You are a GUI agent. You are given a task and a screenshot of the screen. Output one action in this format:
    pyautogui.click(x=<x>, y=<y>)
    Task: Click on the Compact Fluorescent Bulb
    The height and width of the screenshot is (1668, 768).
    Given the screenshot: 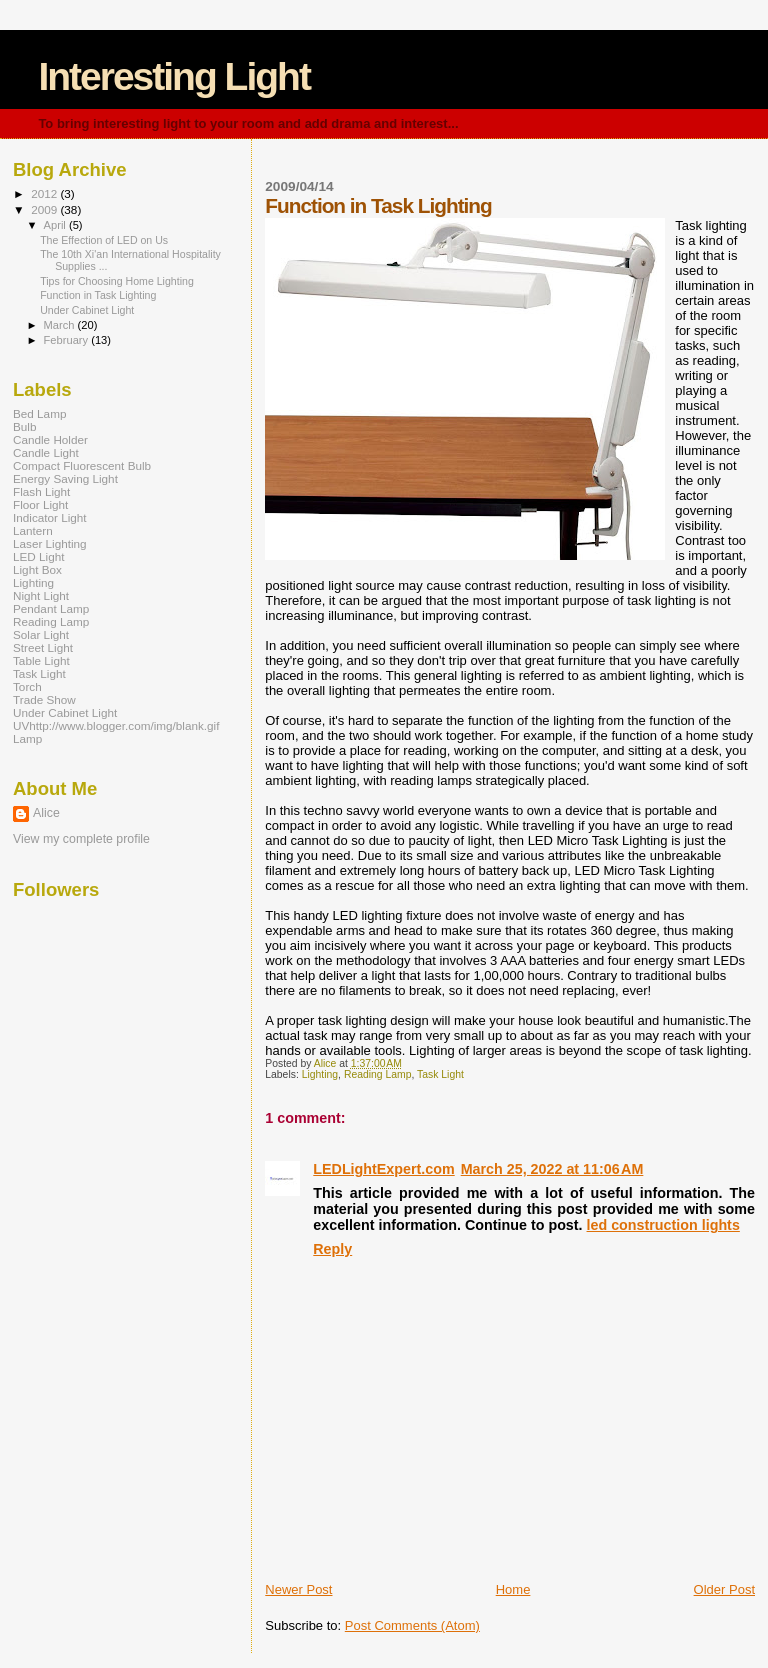 What is the action you would take?
    pyautogui.click(x=82, y=465)
    